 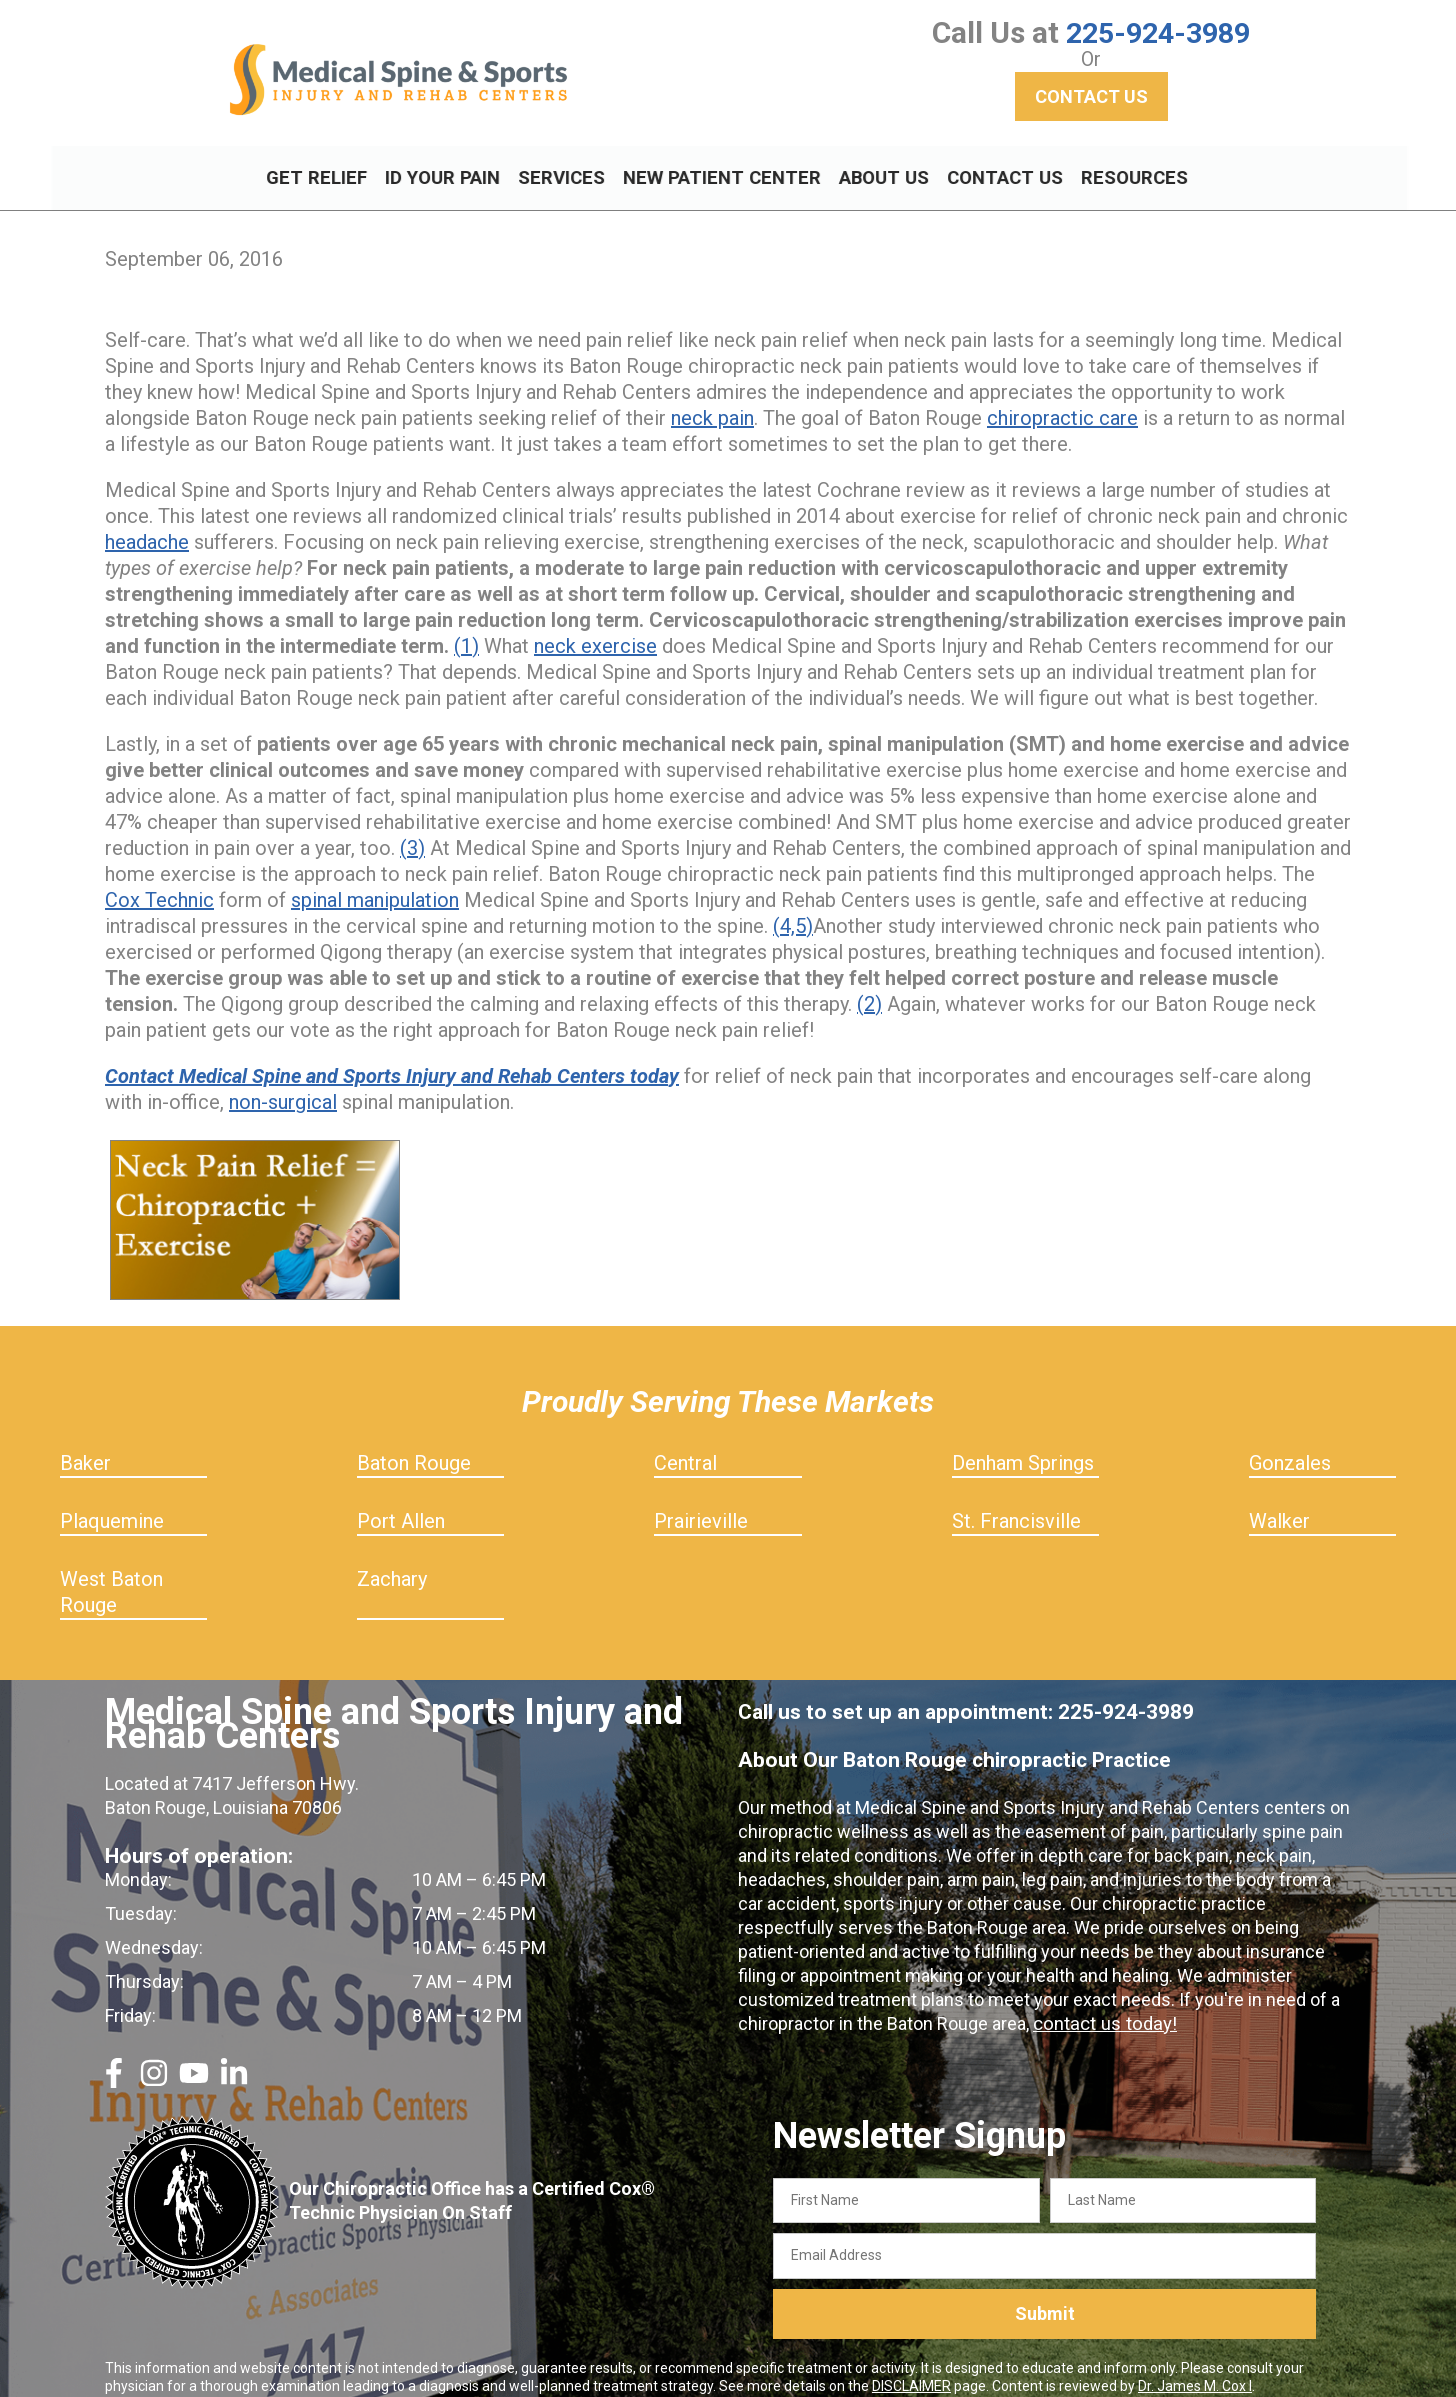 What do you see at coordinates (595, 628) in the screenshot?
I see `neck exercise` at bounding box center [595, 628].